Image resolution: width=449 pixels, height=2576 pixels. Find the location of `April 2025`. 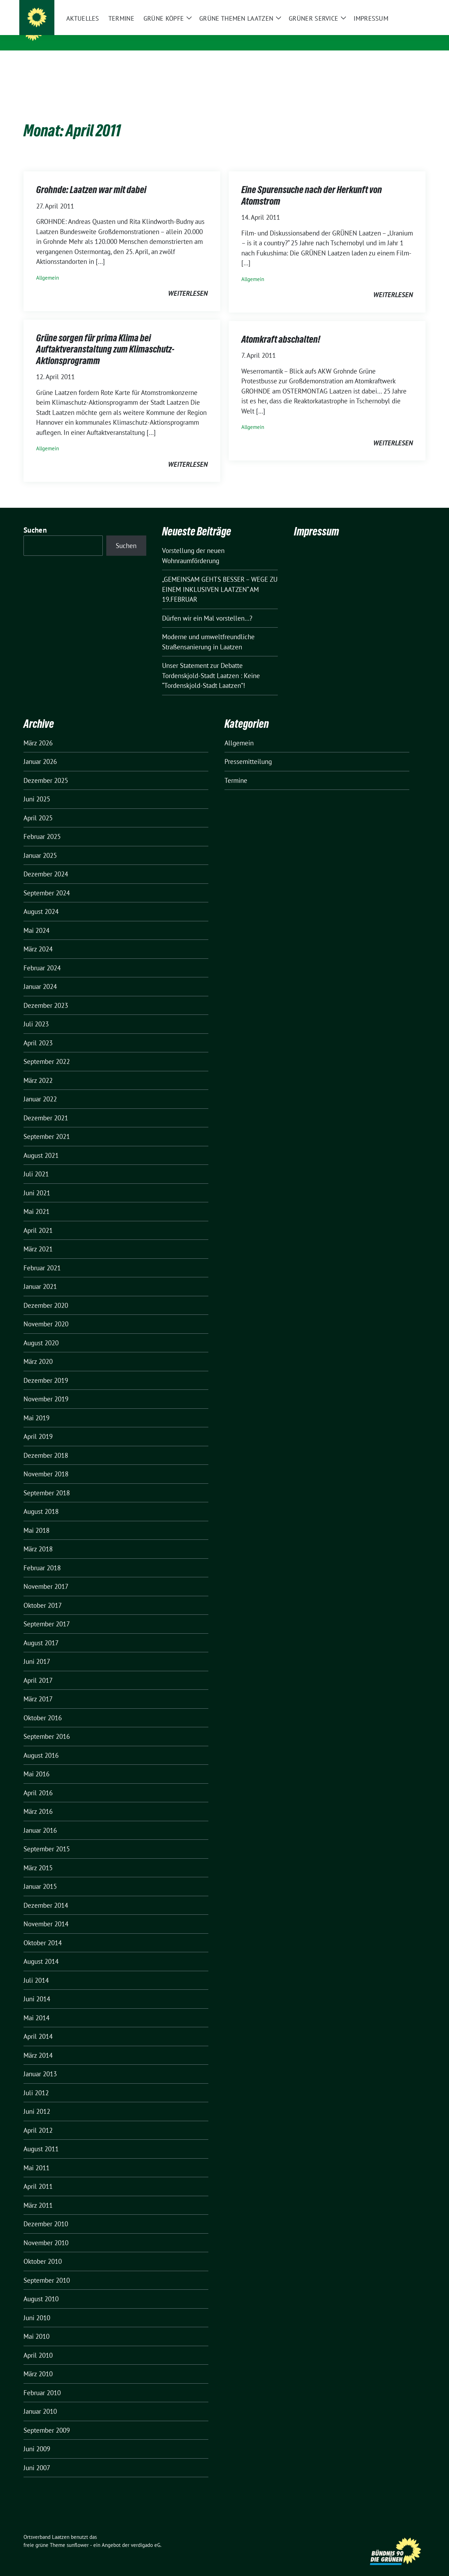

April 2025 is located at coordinates (38, 807).